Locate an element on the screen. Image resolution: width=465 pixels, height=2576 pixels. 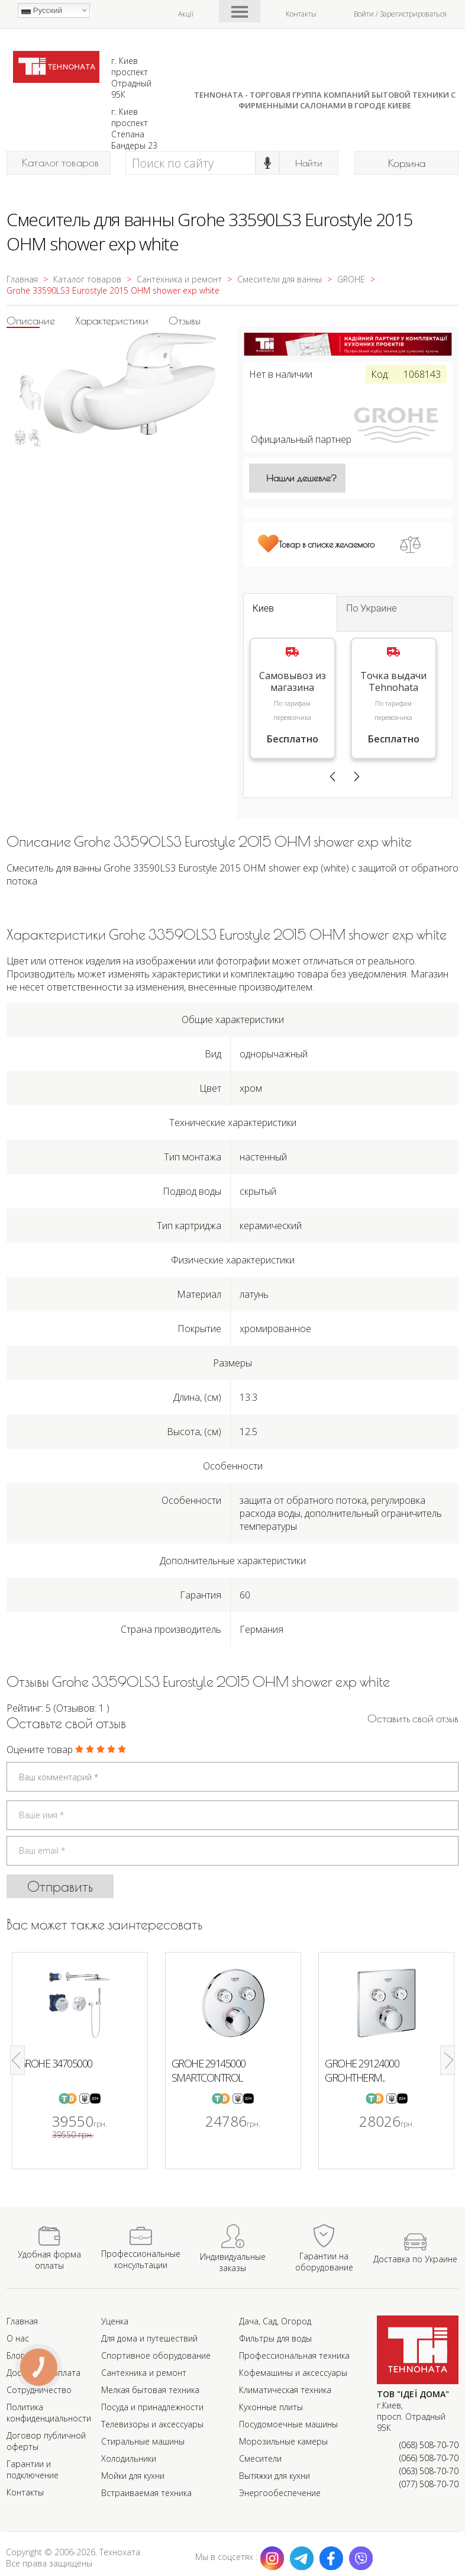
Посуда и принадлежности is located at coordinates (152, 2407).